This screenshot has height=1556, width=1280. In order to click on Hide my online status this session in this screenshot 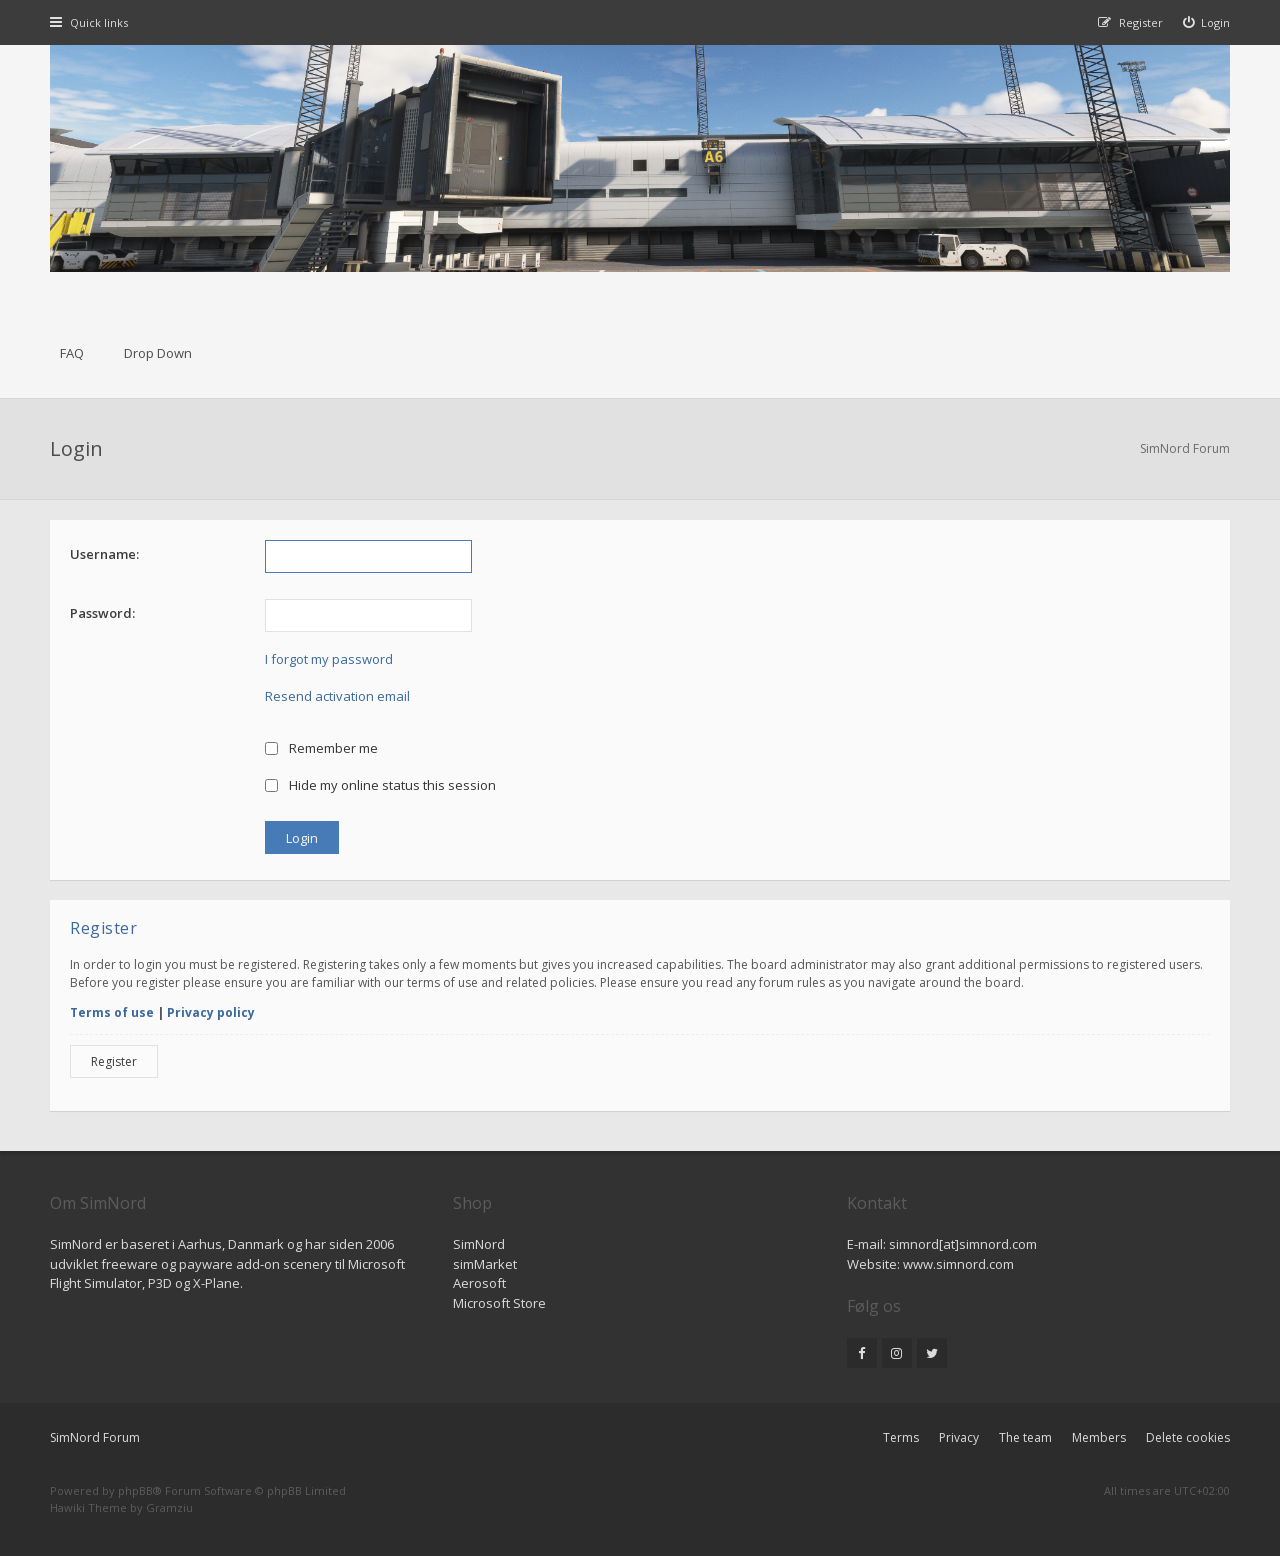, I will do `click(380, 785)`.